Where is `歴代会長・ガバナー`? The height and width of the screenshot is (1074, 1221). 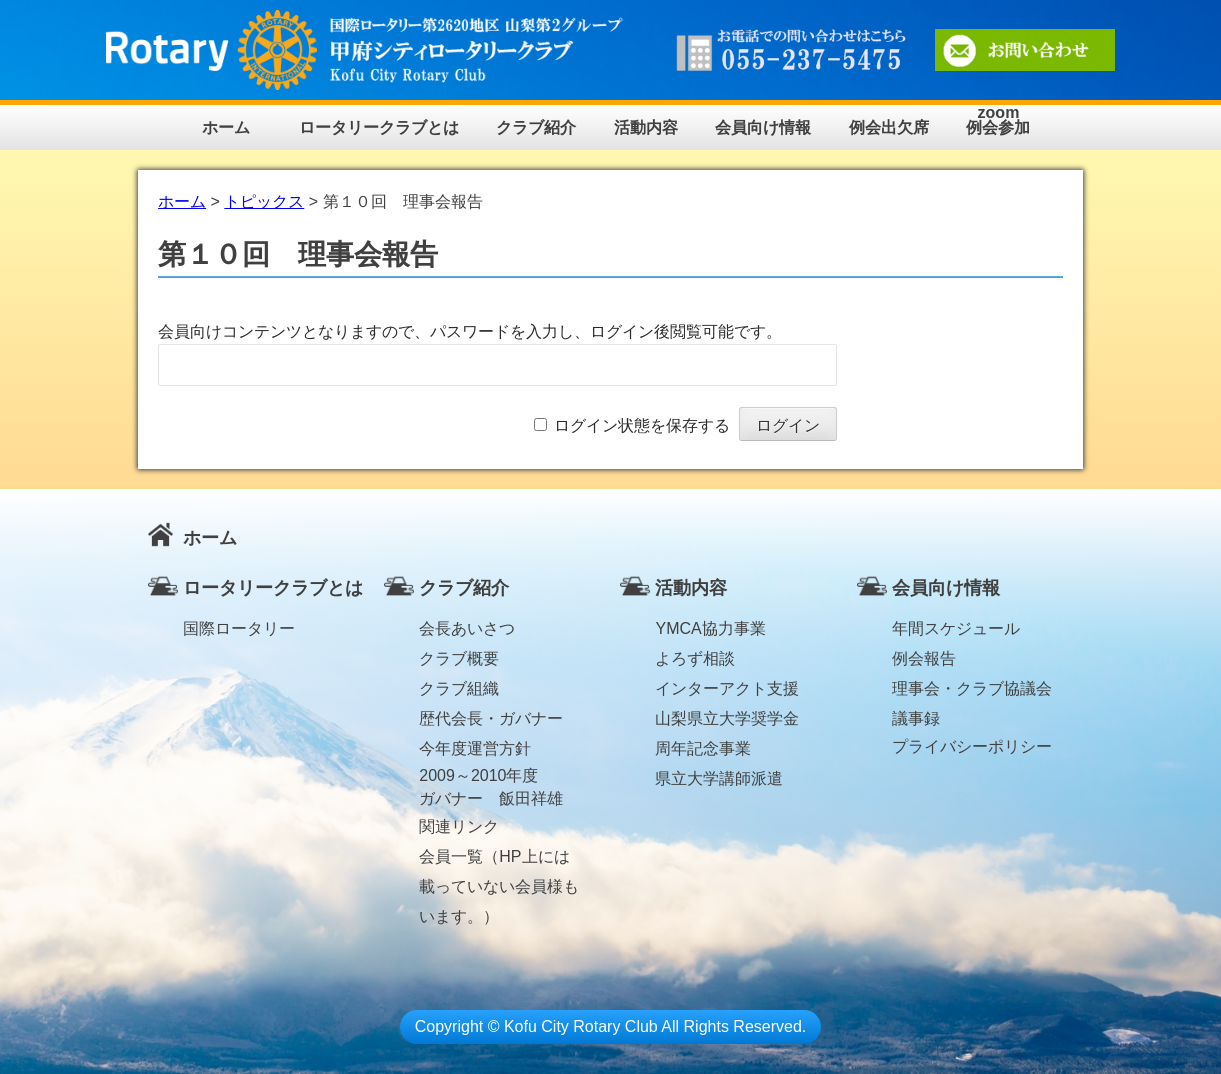
歴代会長・ガバナー is located at coordinates (491, 718).